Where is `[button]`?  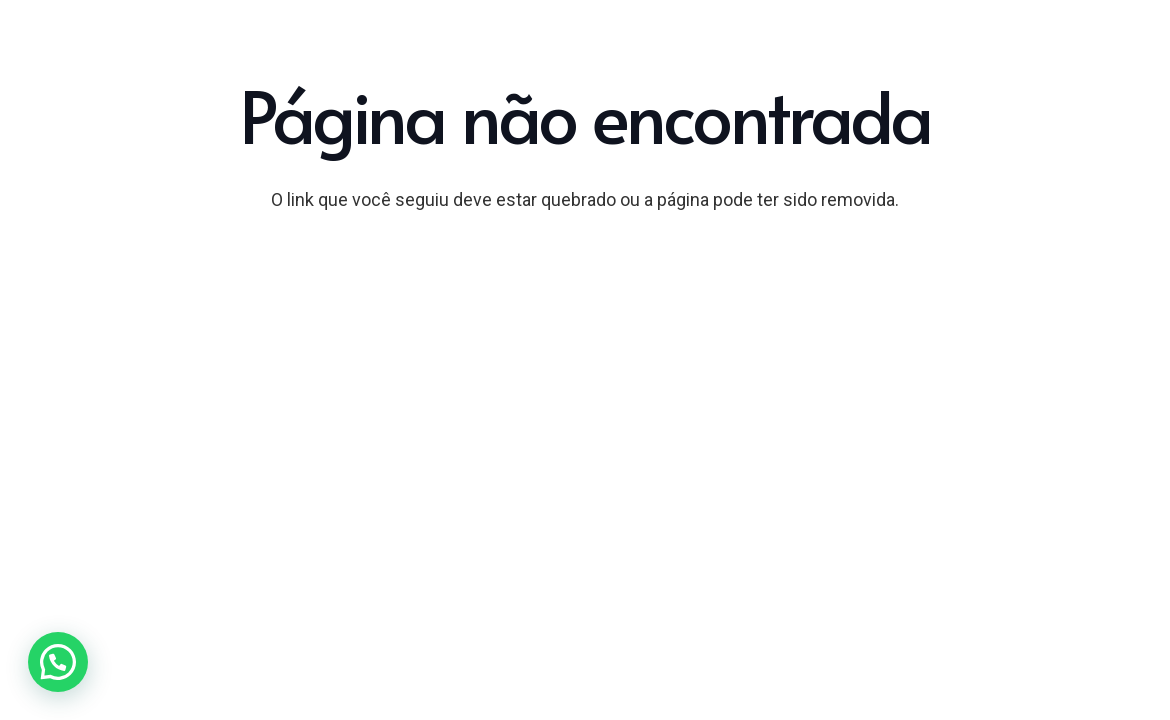
[button] is located at coordinates (58, 662).